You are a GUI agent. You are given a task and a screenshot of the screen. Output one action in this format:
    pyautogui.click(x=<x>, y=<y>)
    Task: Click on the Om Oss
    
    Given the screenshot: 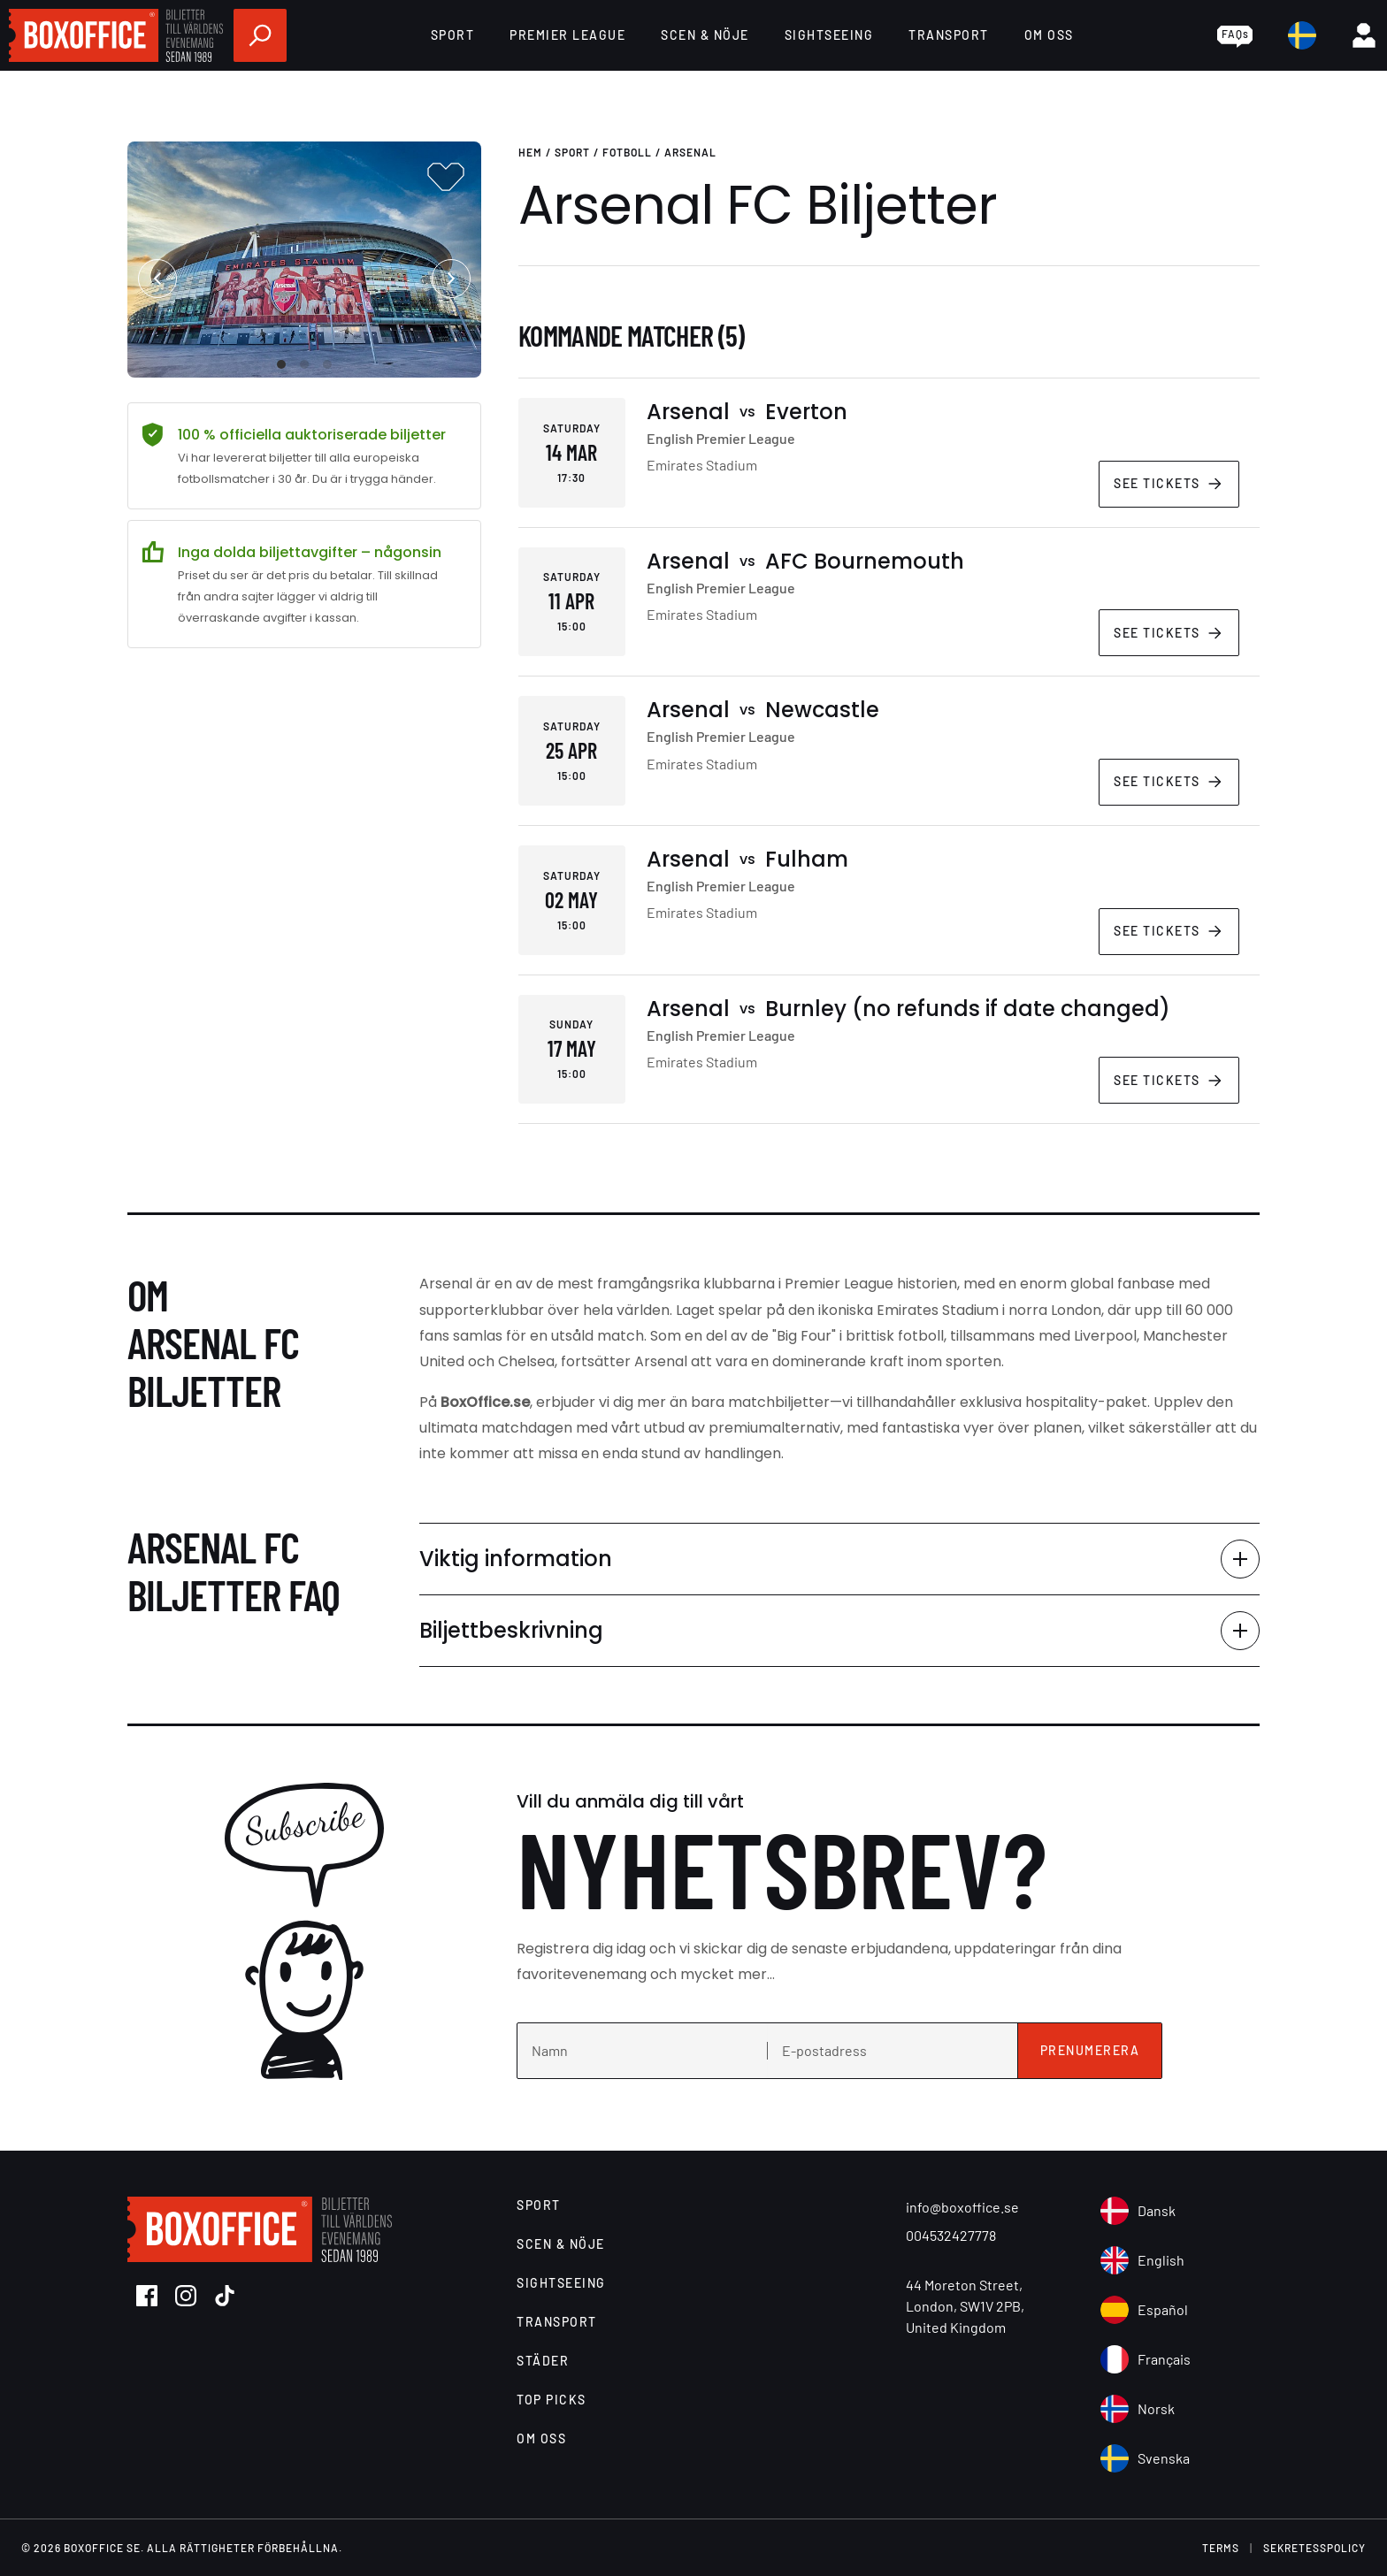 What is the action you would take?
    pyautogui.click(x=1049, y=34)
    